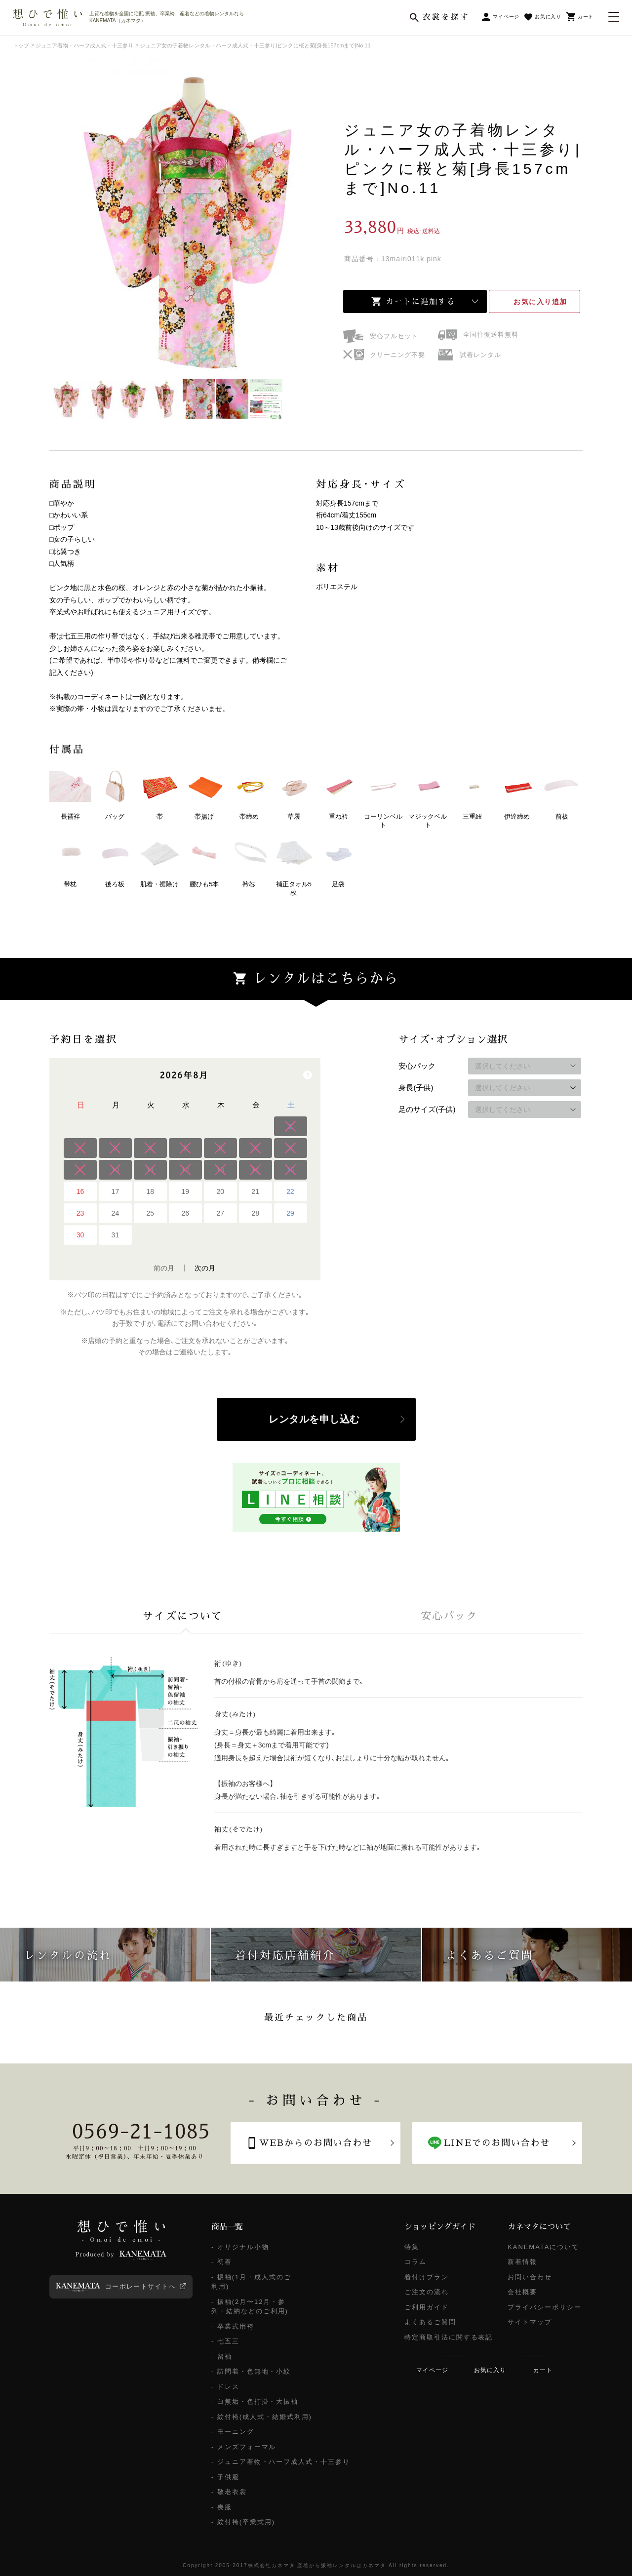  Describe the element at coordinates (545, 2307) in the screenshot. I see `プライバシーポリシー` at that location.